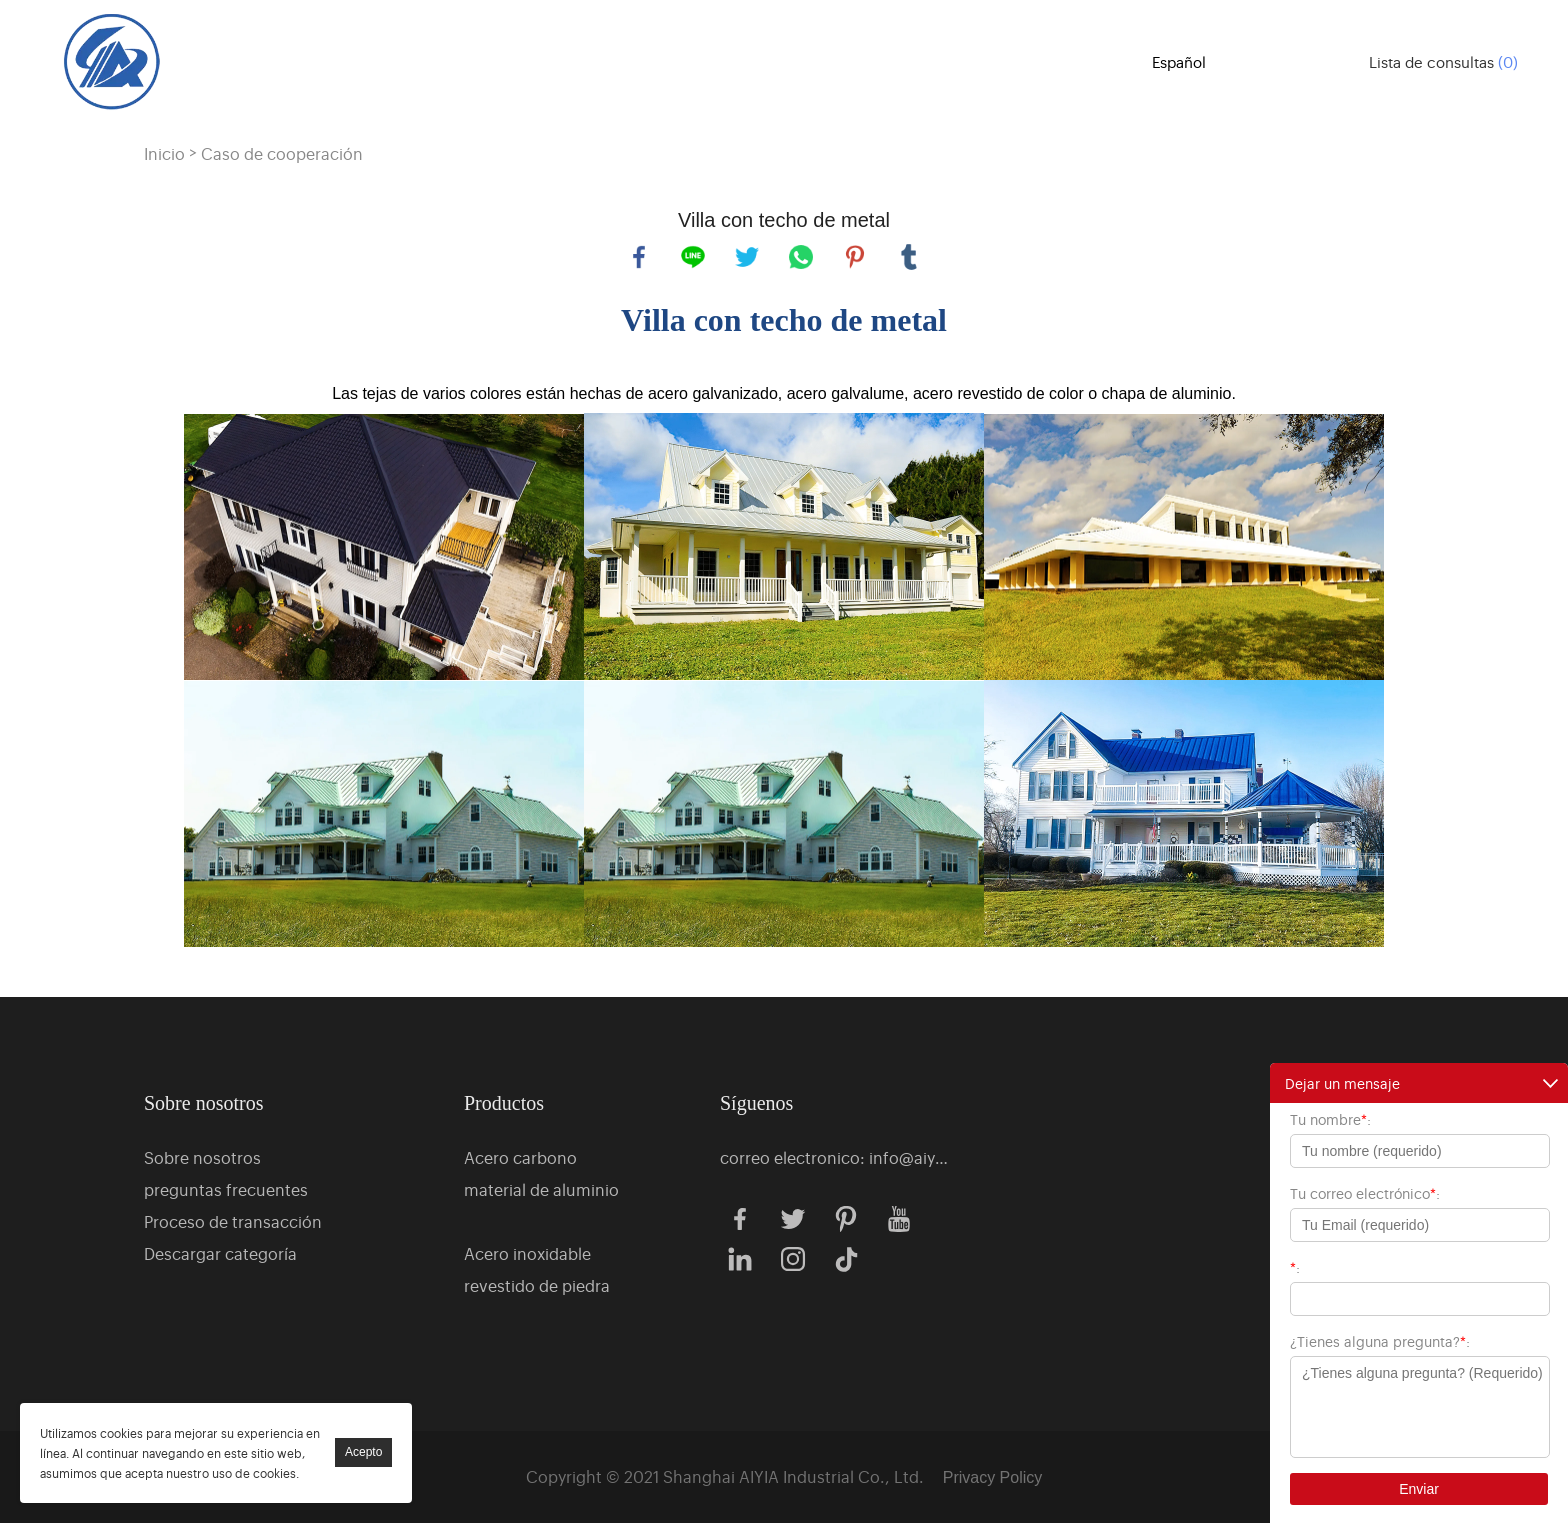 This screenshot has height=1523, width=1568. Describe the element at coordinates (909, 257) in the screenshot. I see `tumblr` at that location.